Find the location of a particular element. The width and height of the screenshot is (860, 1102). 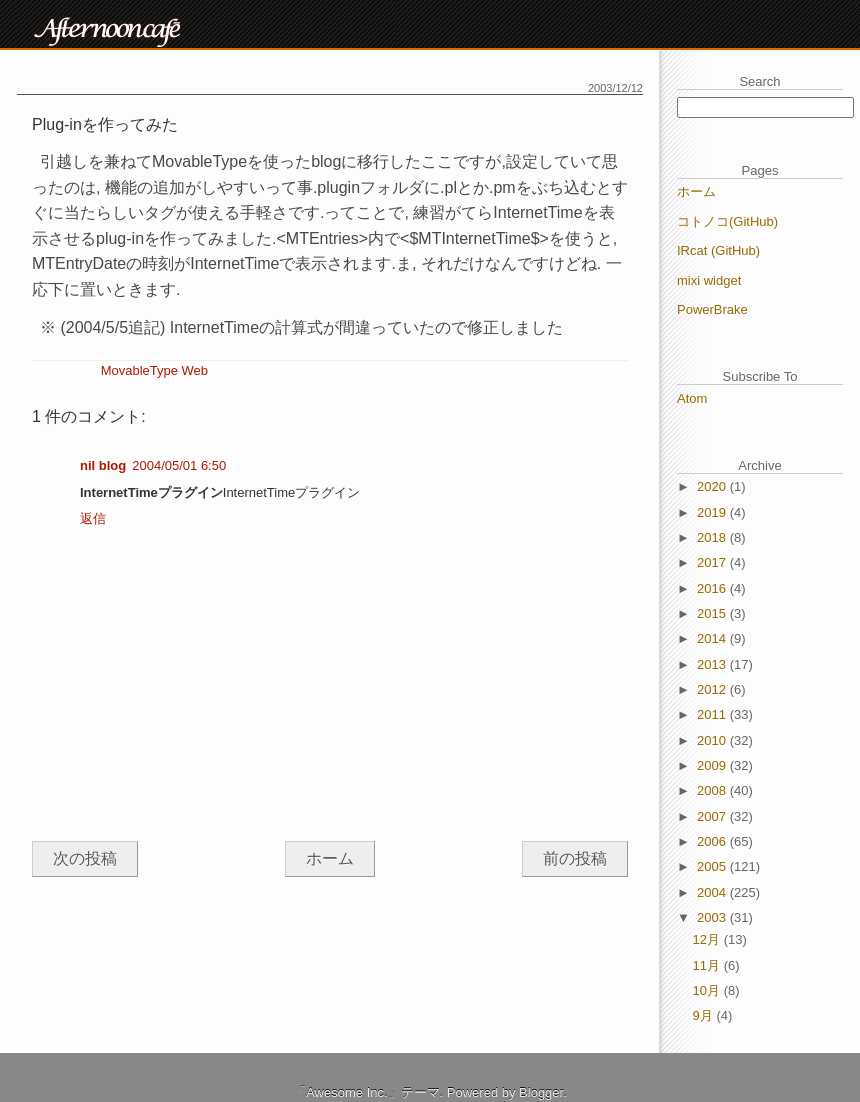

2011 is located at coordinates (713, 714).